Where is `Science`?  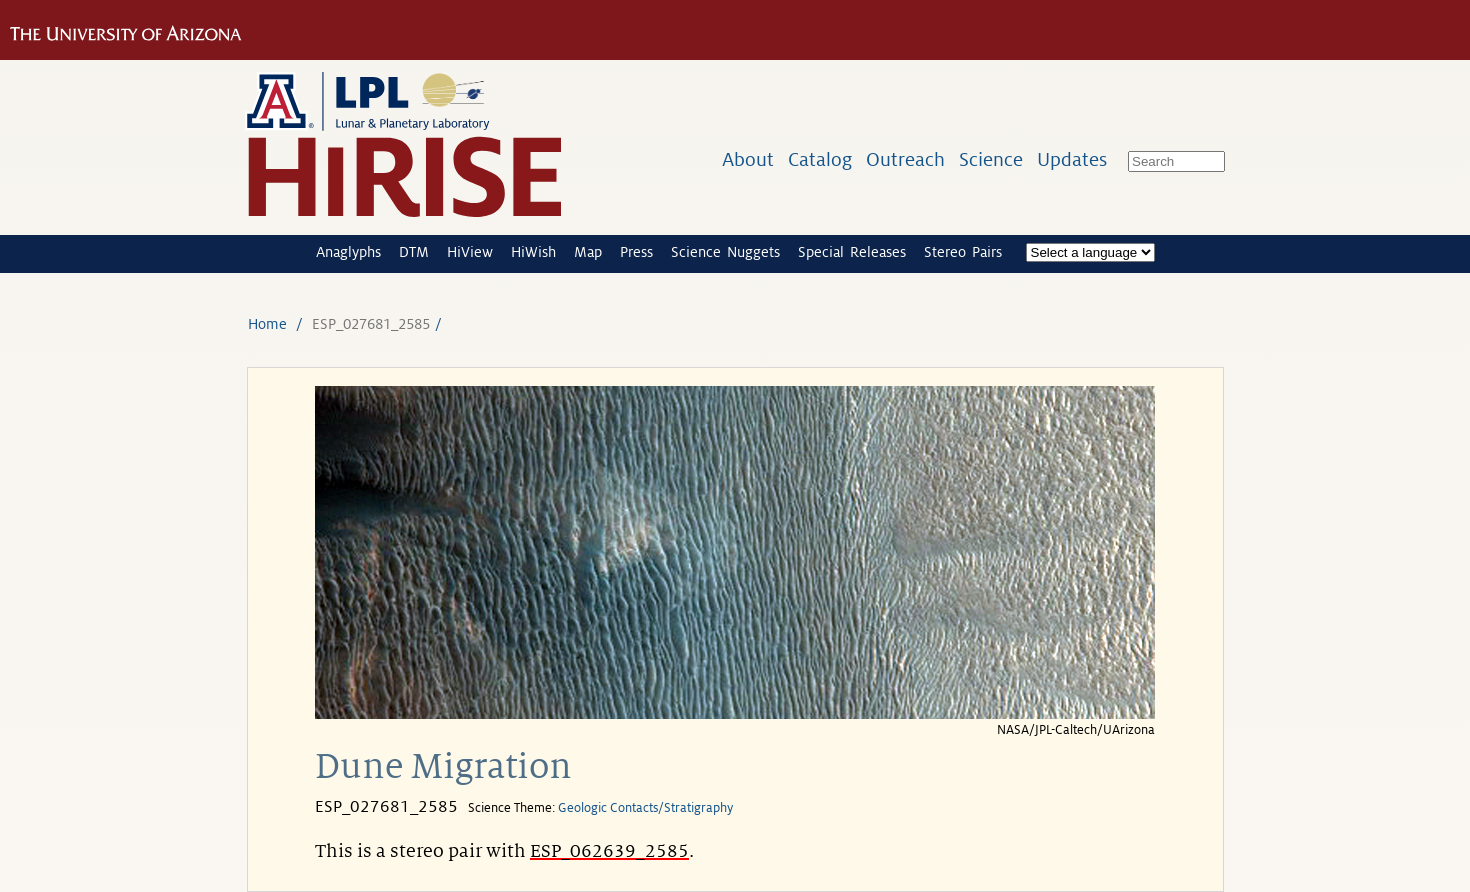
Science is located at coordinates (991, 159).